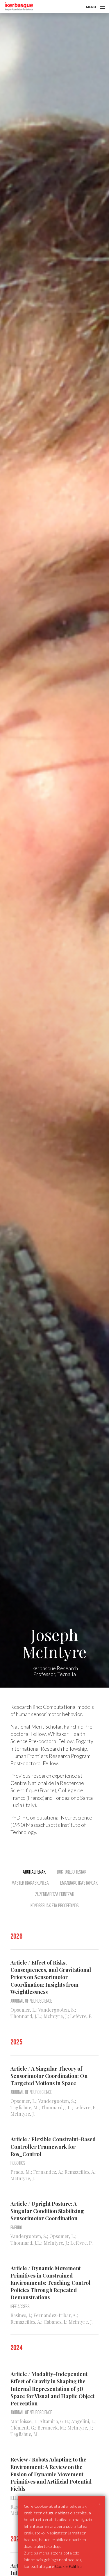 Image resolution: width=109 pixels, height=2576 pixels. I want to click on Zuzendaritza ekintzak [tab], so click(54, 1894).